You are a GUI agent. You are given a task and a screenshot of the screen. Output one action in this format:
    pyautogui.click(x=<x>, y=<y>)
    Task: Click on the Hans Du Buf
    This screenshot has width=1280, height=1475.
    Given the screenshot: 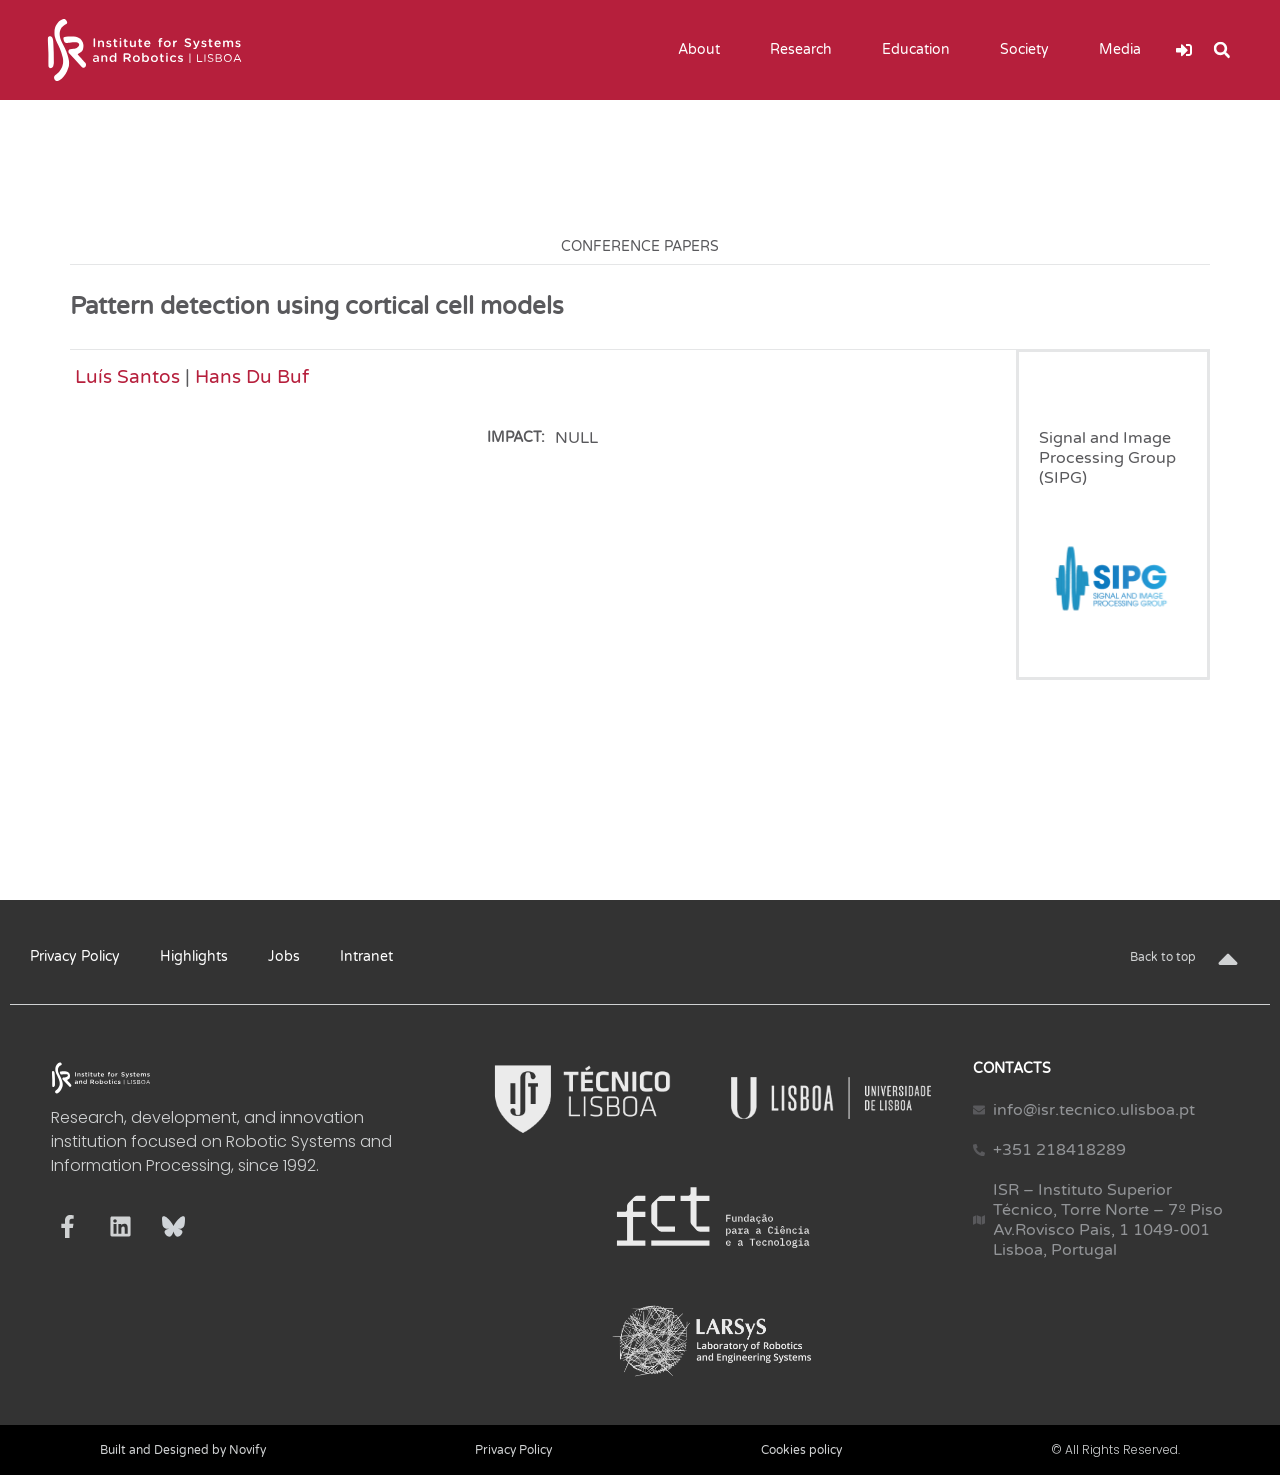 What is the action you would take?
    pyautogui.click(x=252, y=376)
    